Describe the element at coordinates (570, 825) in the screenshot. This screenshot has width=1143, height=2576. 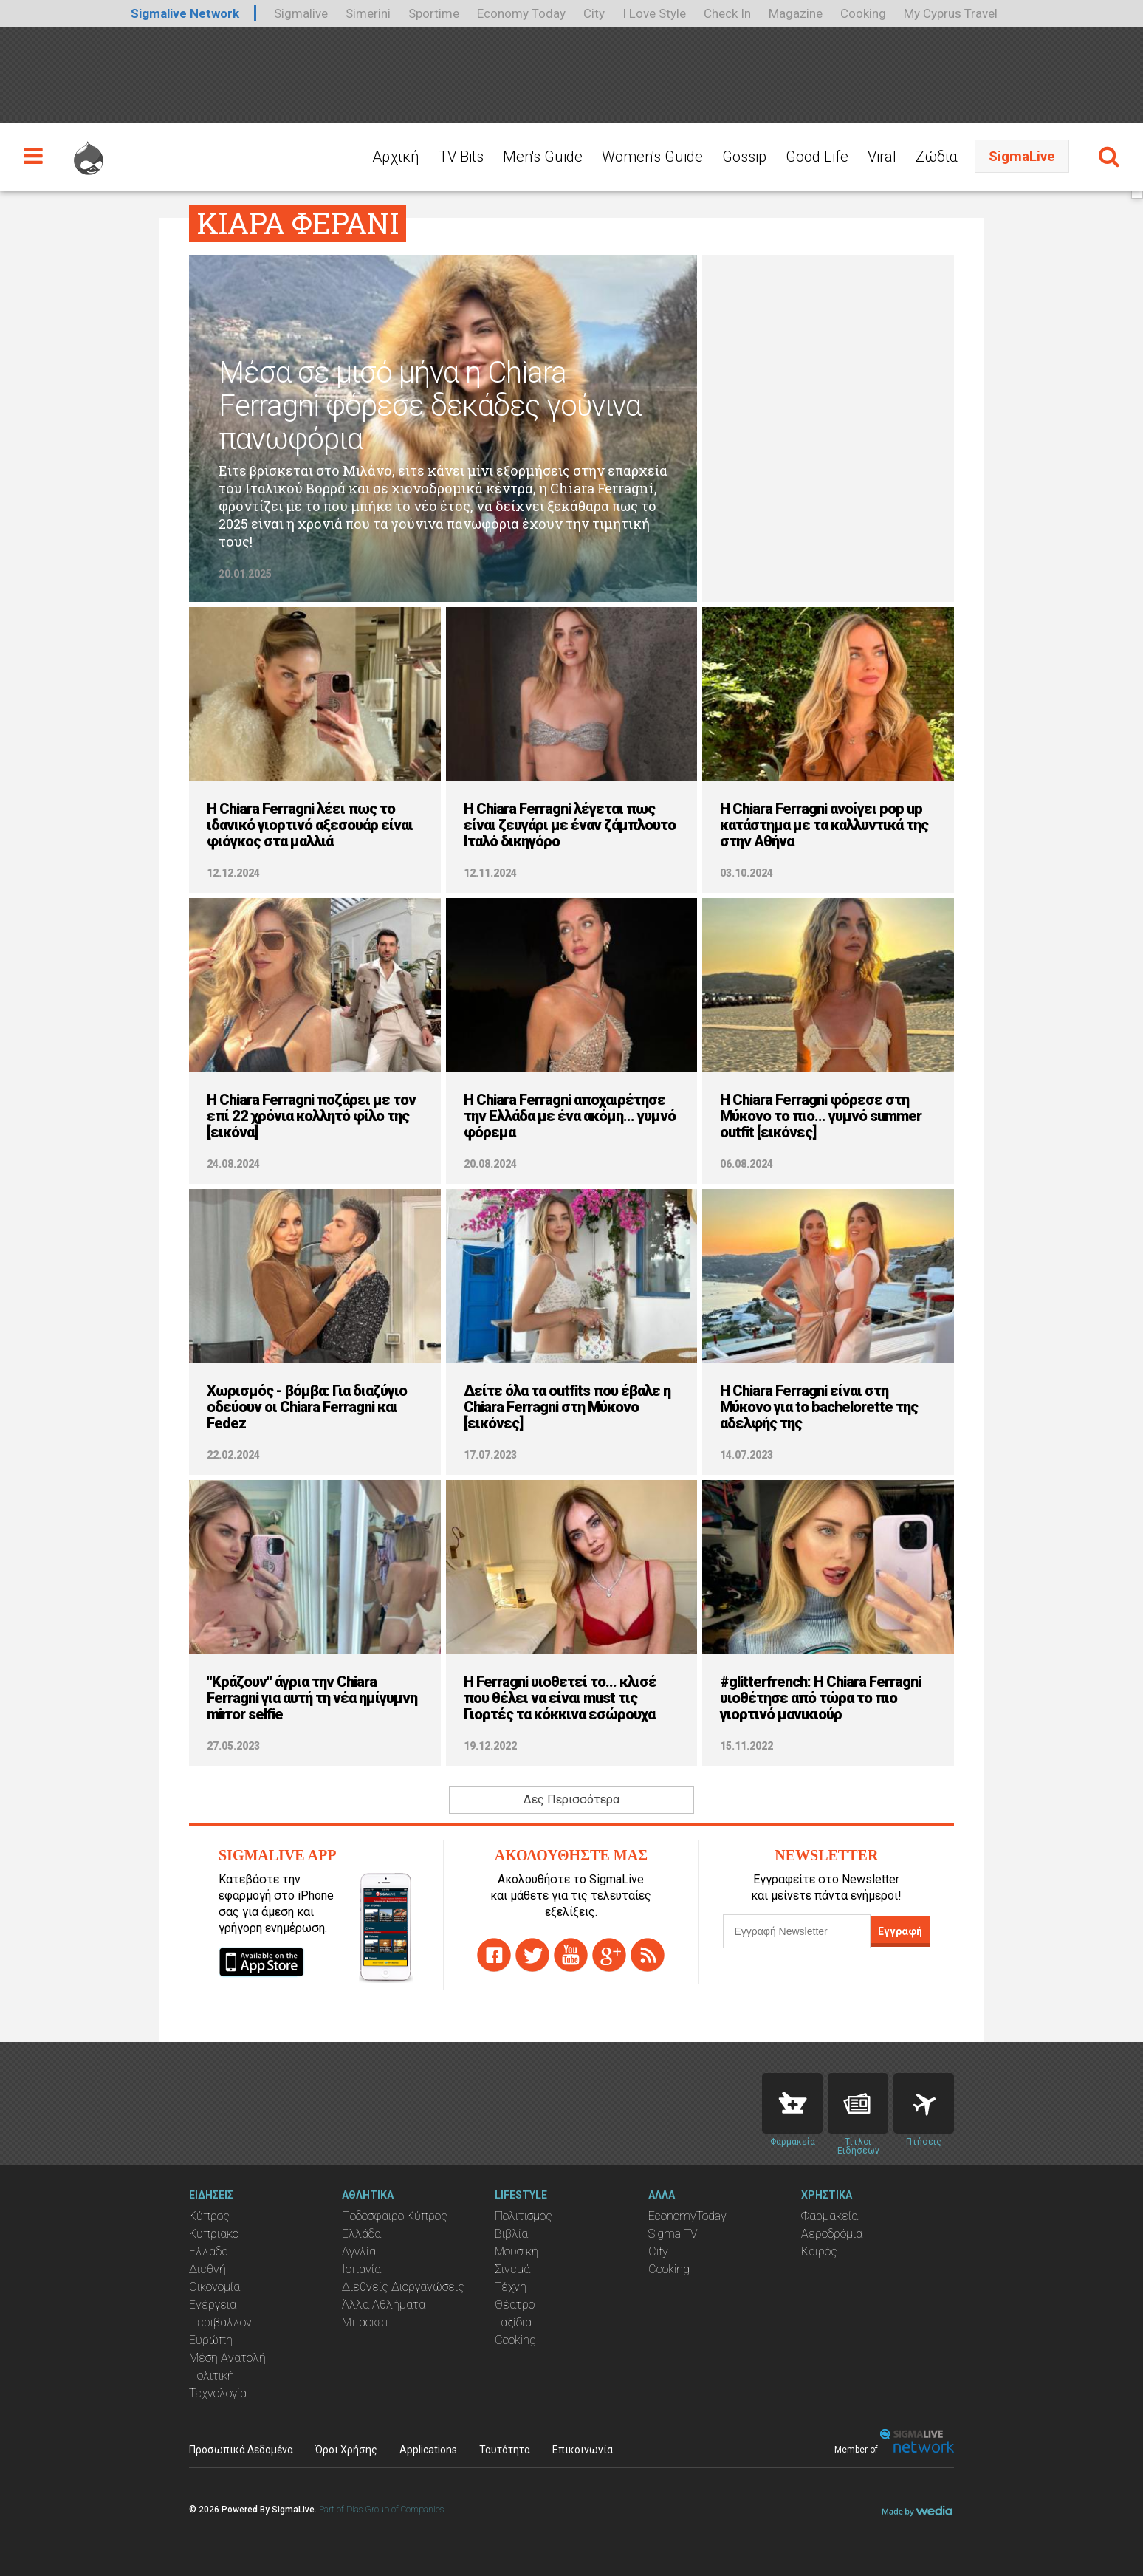
I see `H Chiara Ferragni λέγεται πως είναι ζευγάρι με έναν ζάμπλουτο Ιταλό δικηγόρο` at that location.